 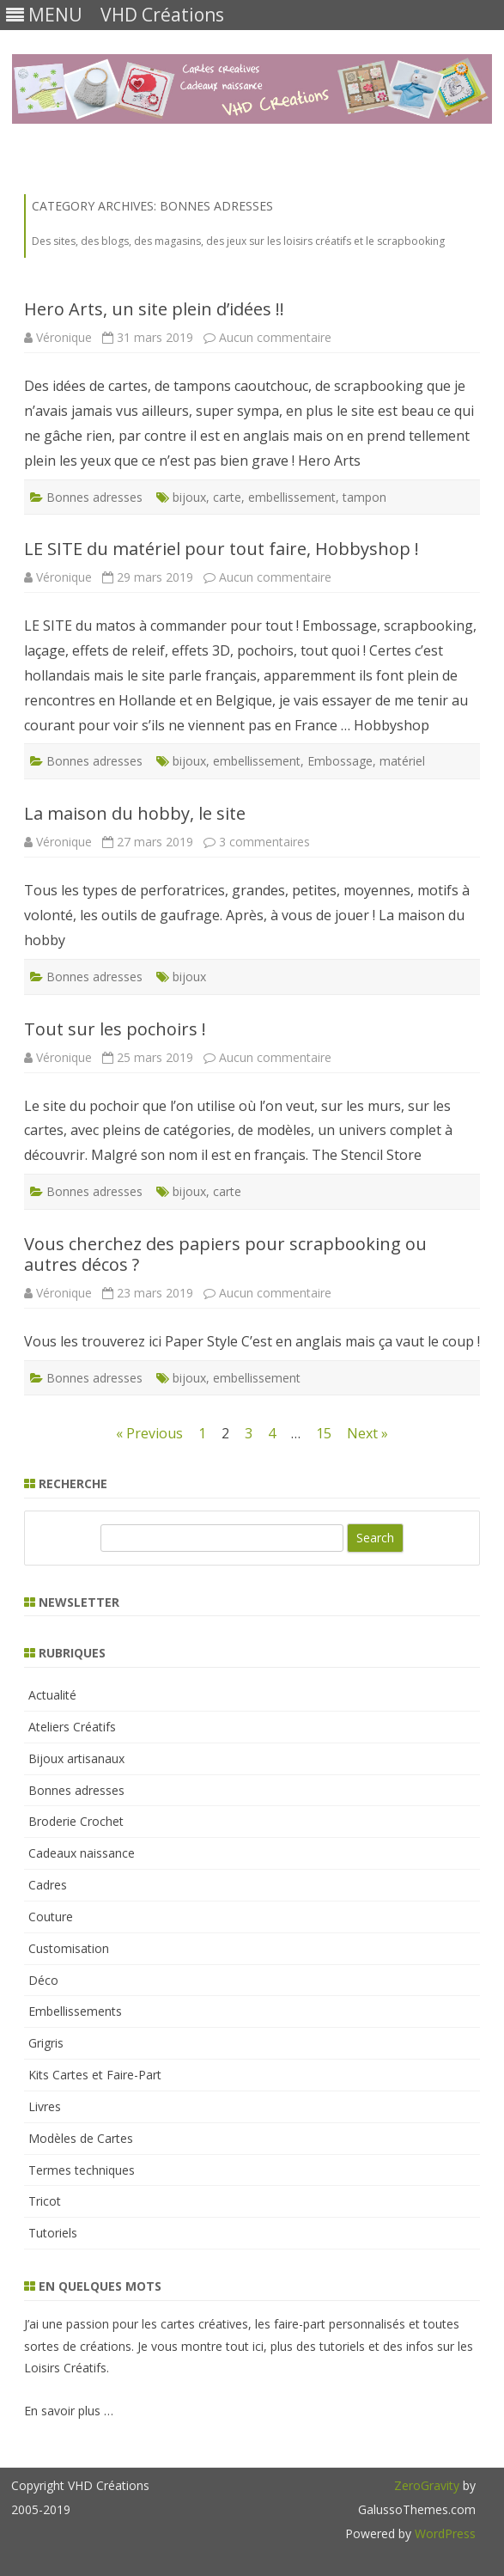 I want to click on Cadres, so click(x=47, y=1885).